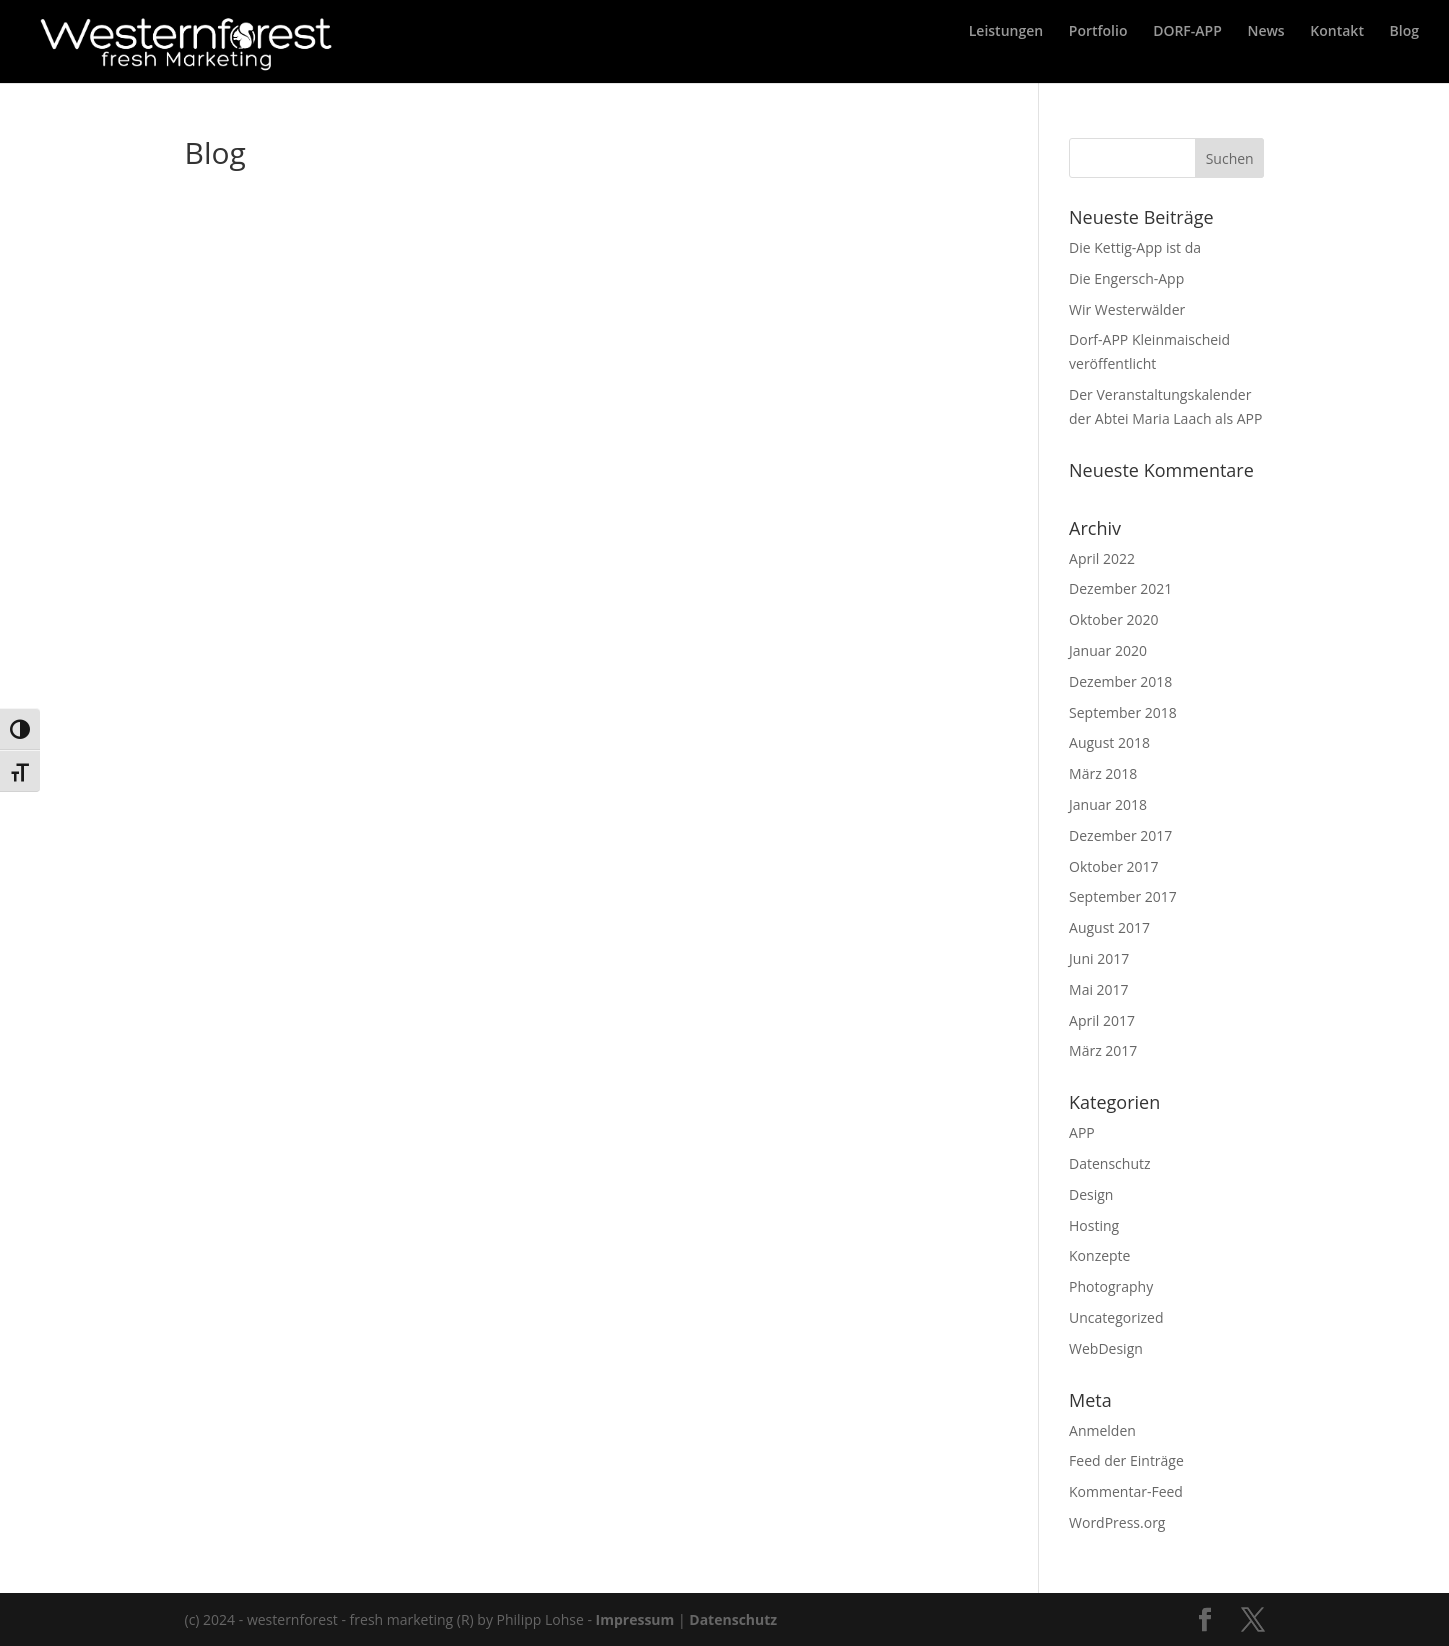 This screenshot has height=1646, width=1449. I want to click on Dezember 2017, so click(1120, 835).